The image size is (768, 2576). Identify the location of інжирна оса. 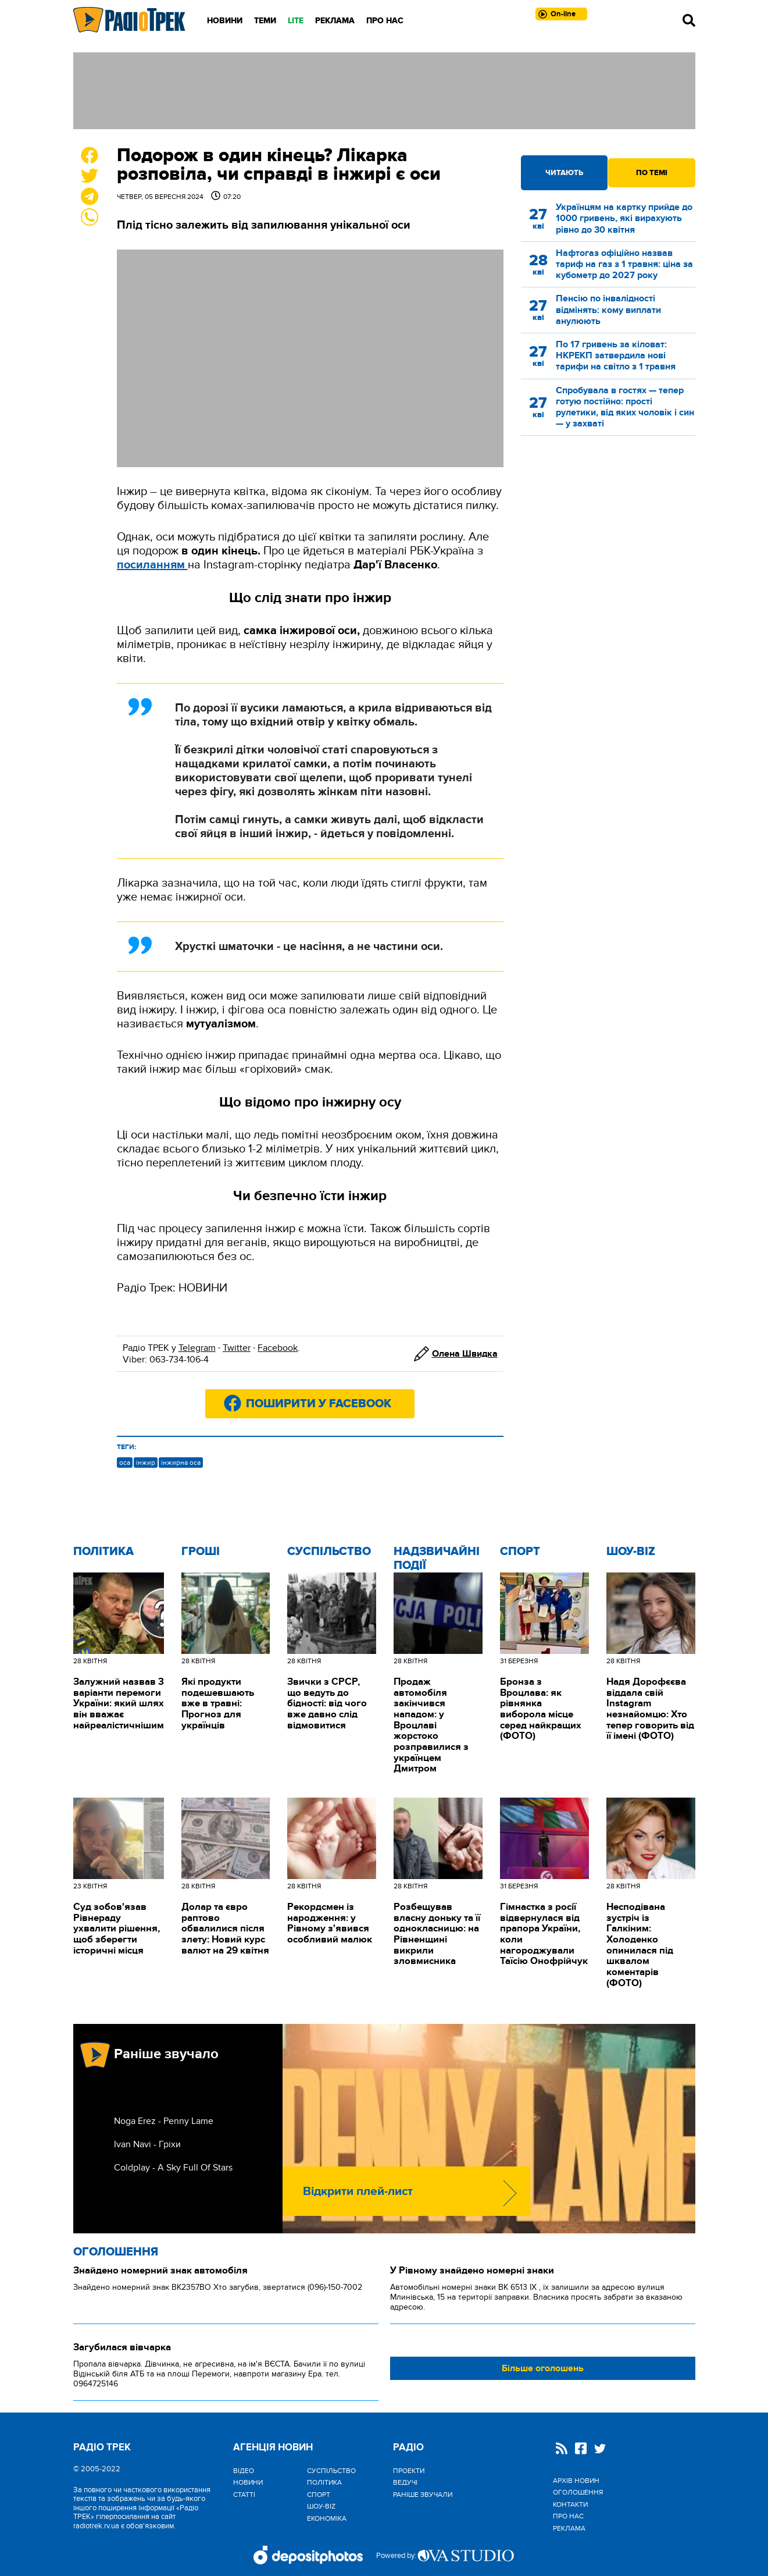
(181, 1462).